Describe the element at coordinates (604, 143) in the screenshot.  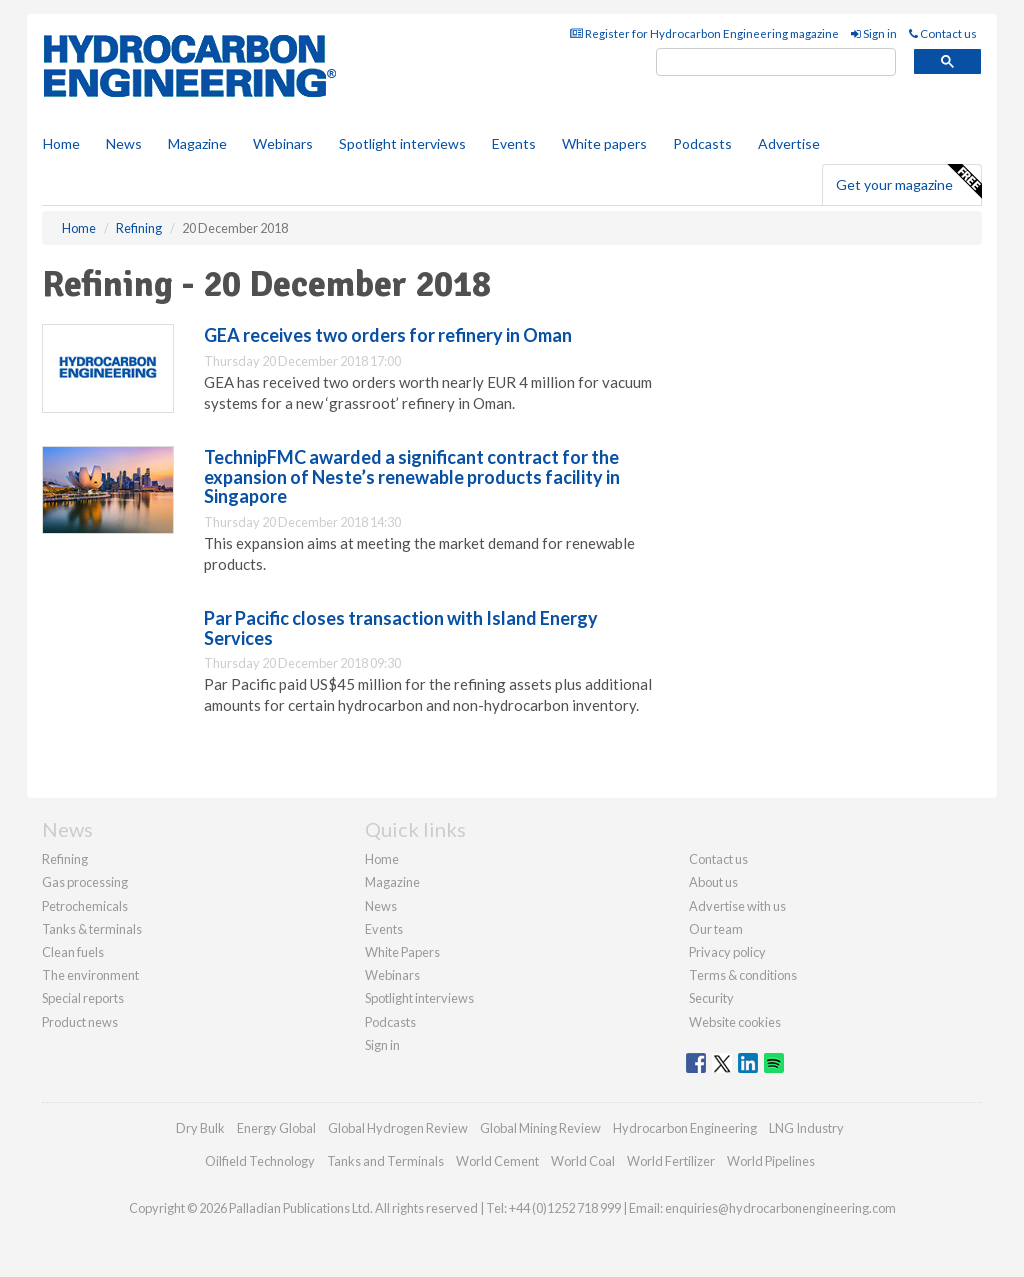
I see `White papers` at that location.